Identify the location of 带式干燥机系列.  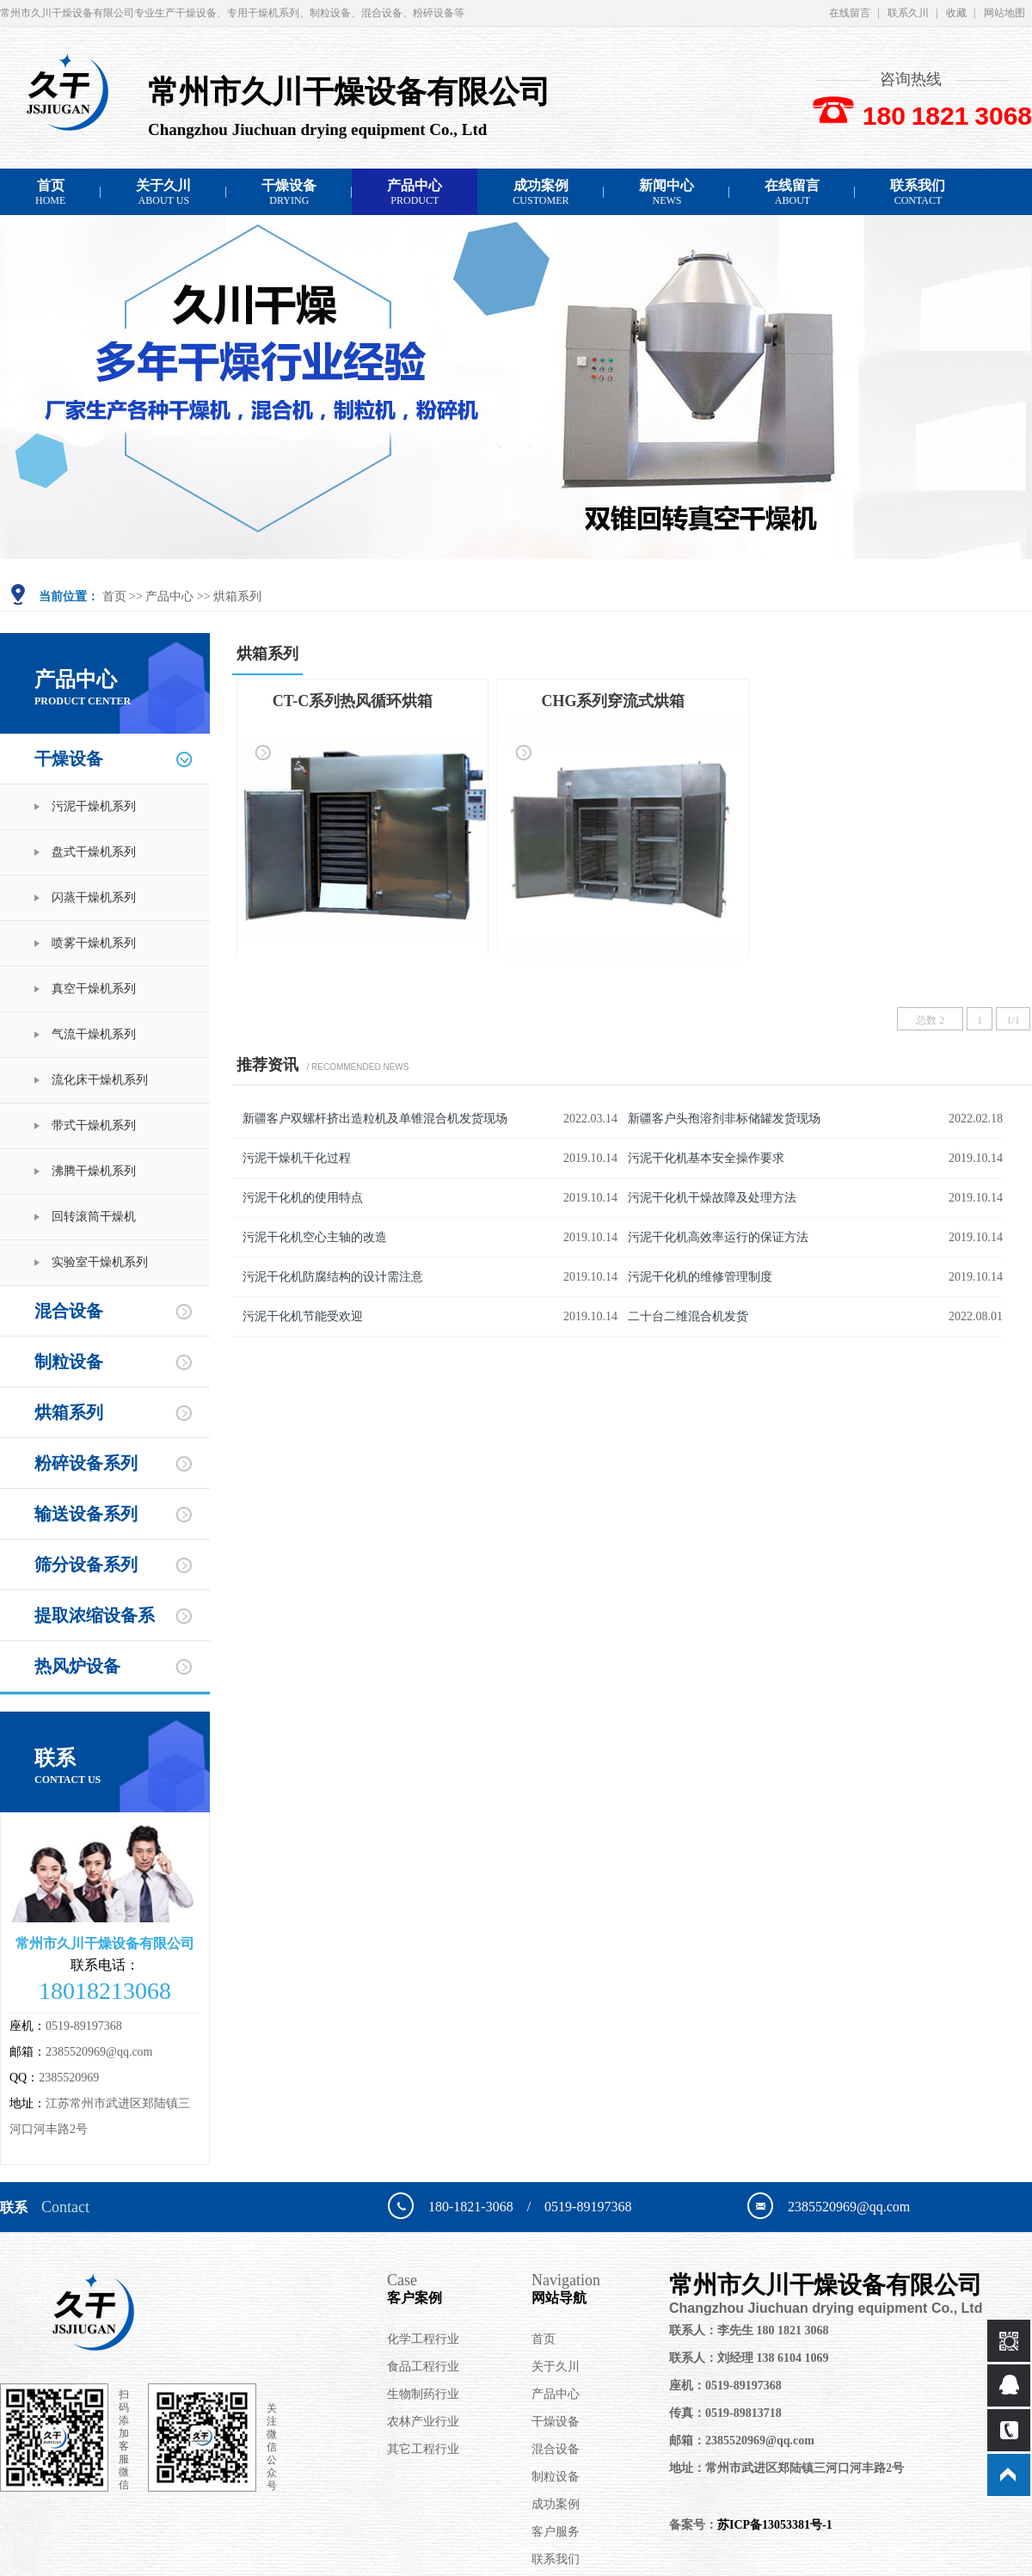
(94, 1125).